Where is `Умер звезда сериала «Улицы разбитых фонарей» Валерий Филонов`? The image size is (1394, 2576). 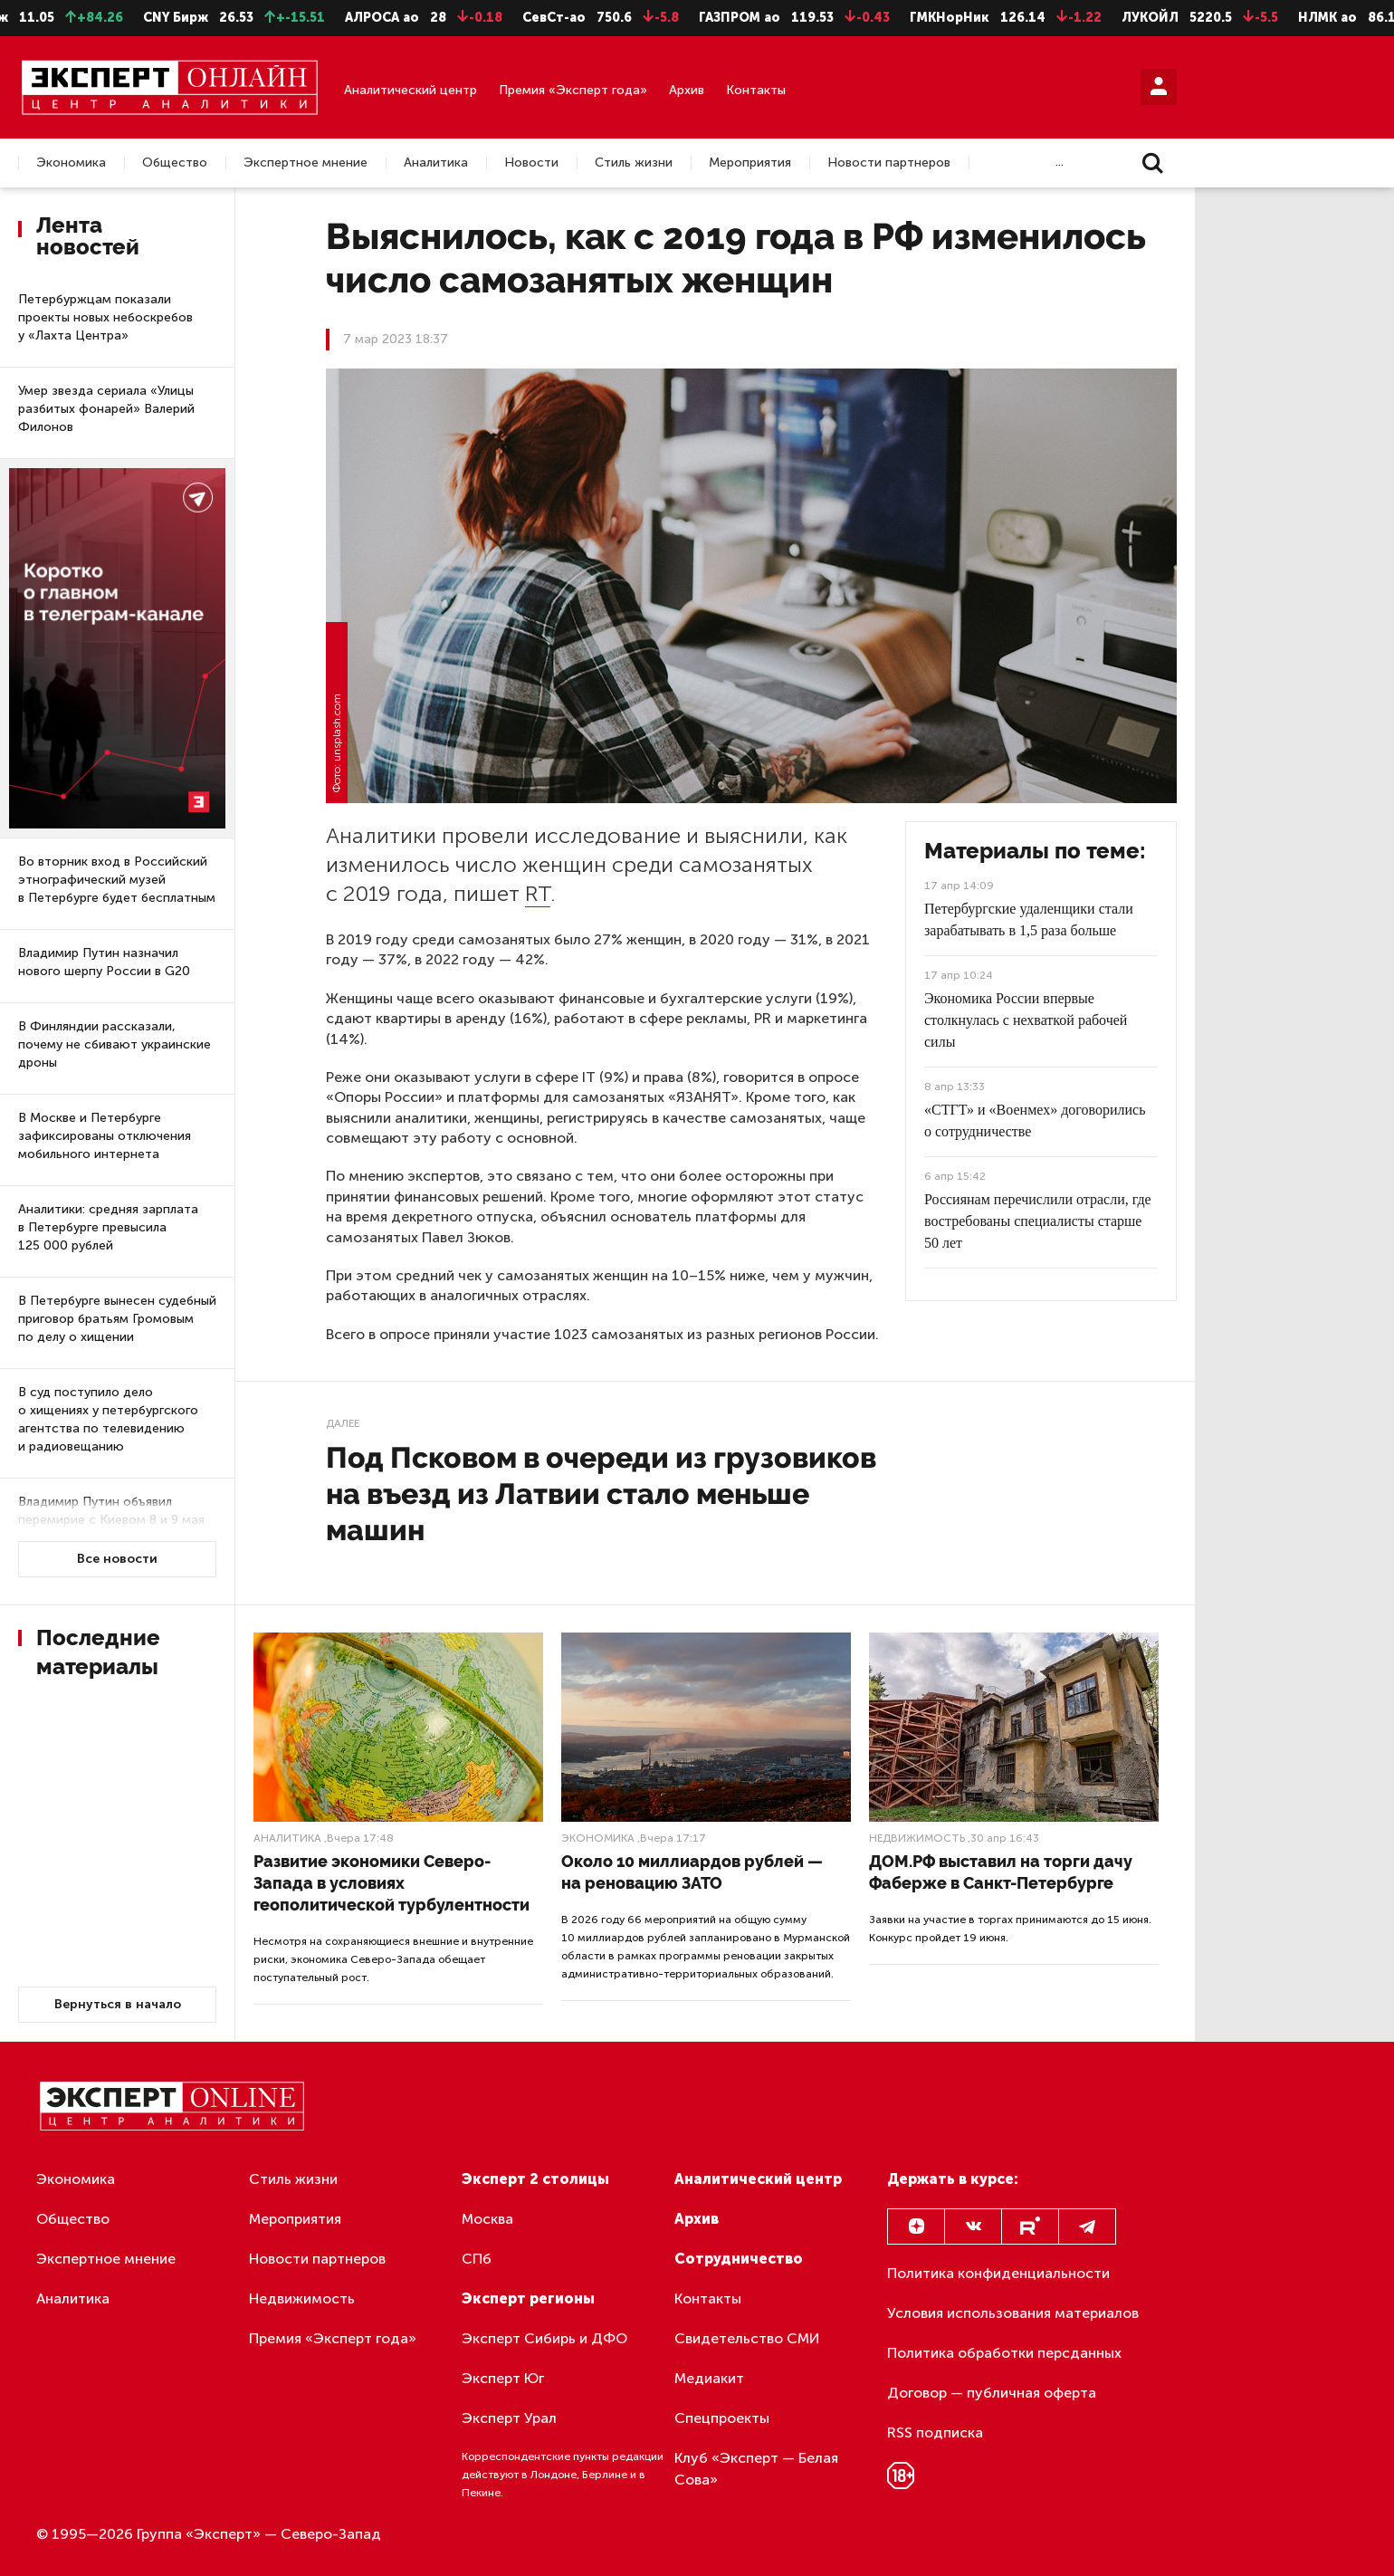 Умер звезда сериала «Улицы разбитых фонарей» Валерий Филонов is located at coordinates (106, 409).